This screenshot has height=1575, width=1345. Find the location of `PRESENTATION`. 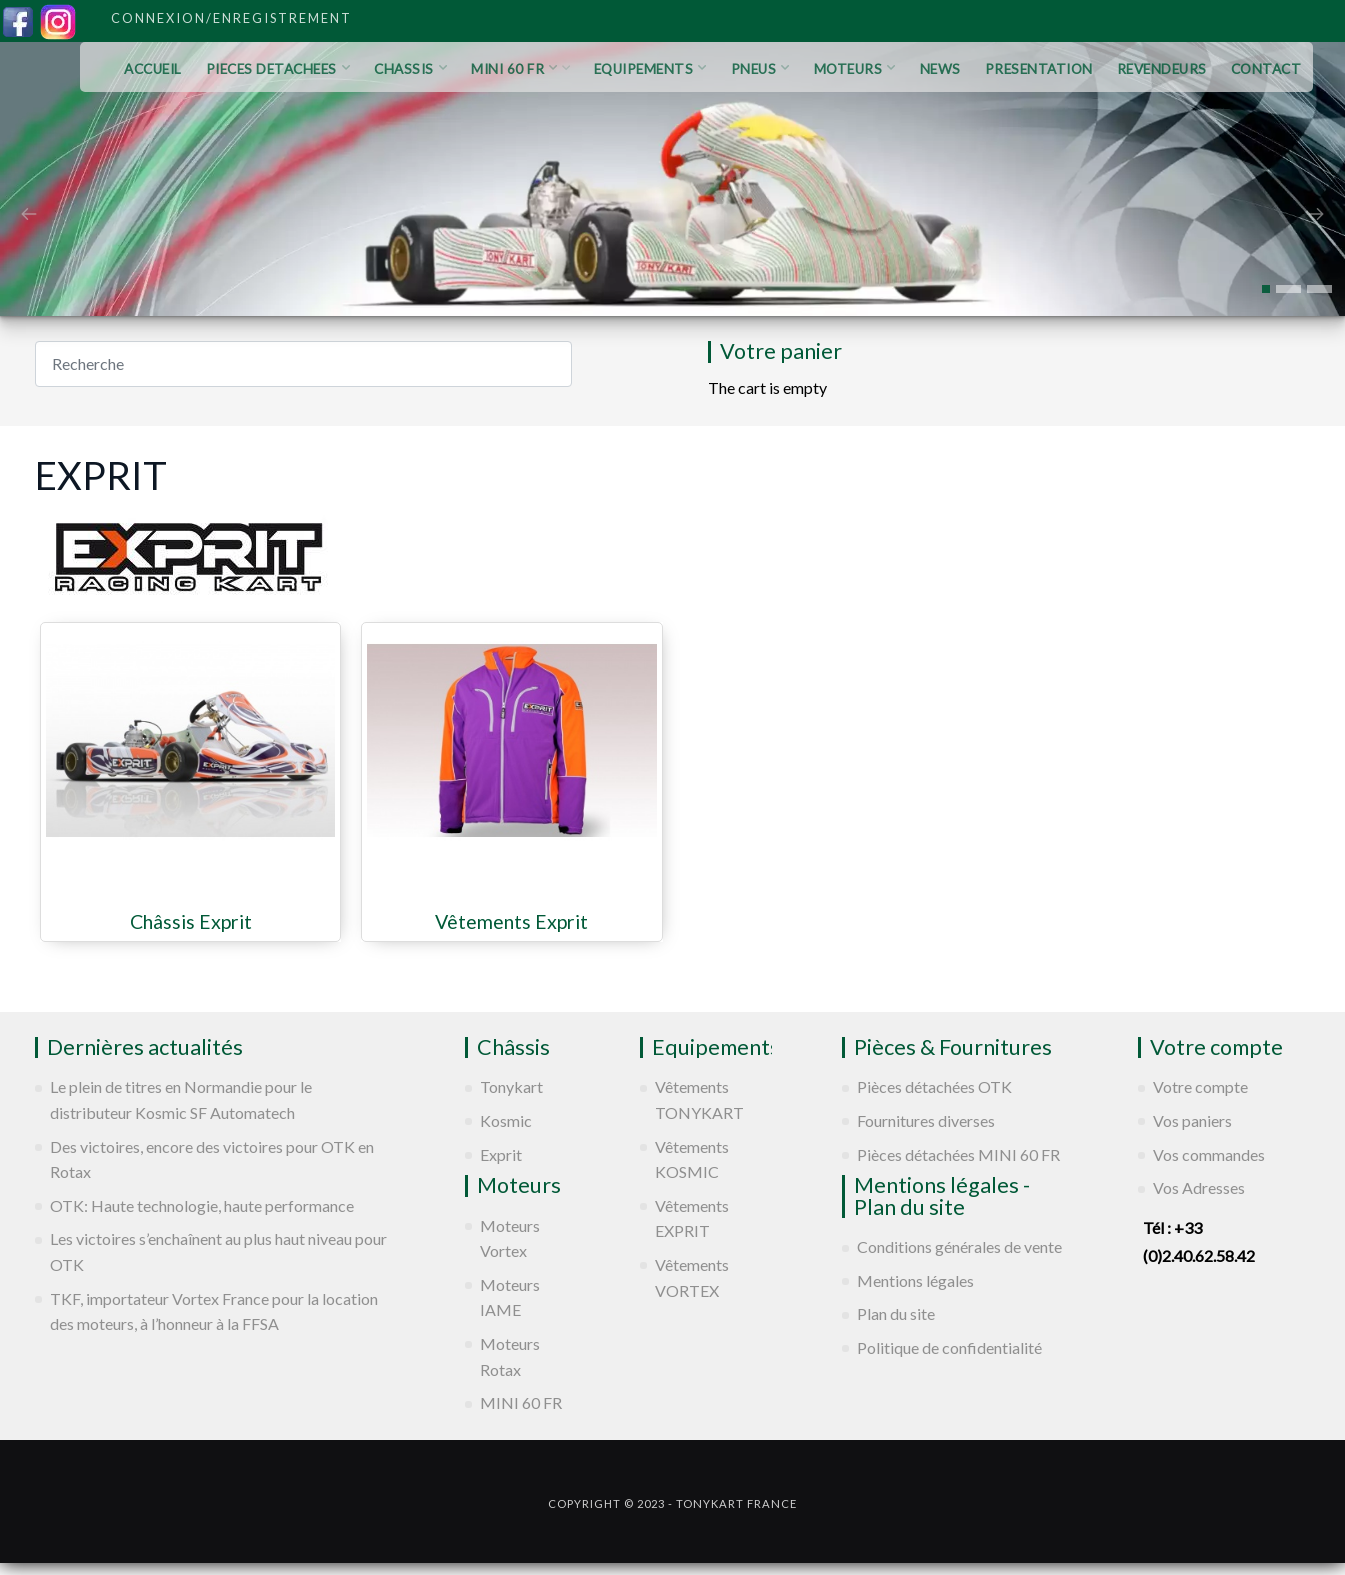

PRESENTATION is located at coordinates (1039, 69).